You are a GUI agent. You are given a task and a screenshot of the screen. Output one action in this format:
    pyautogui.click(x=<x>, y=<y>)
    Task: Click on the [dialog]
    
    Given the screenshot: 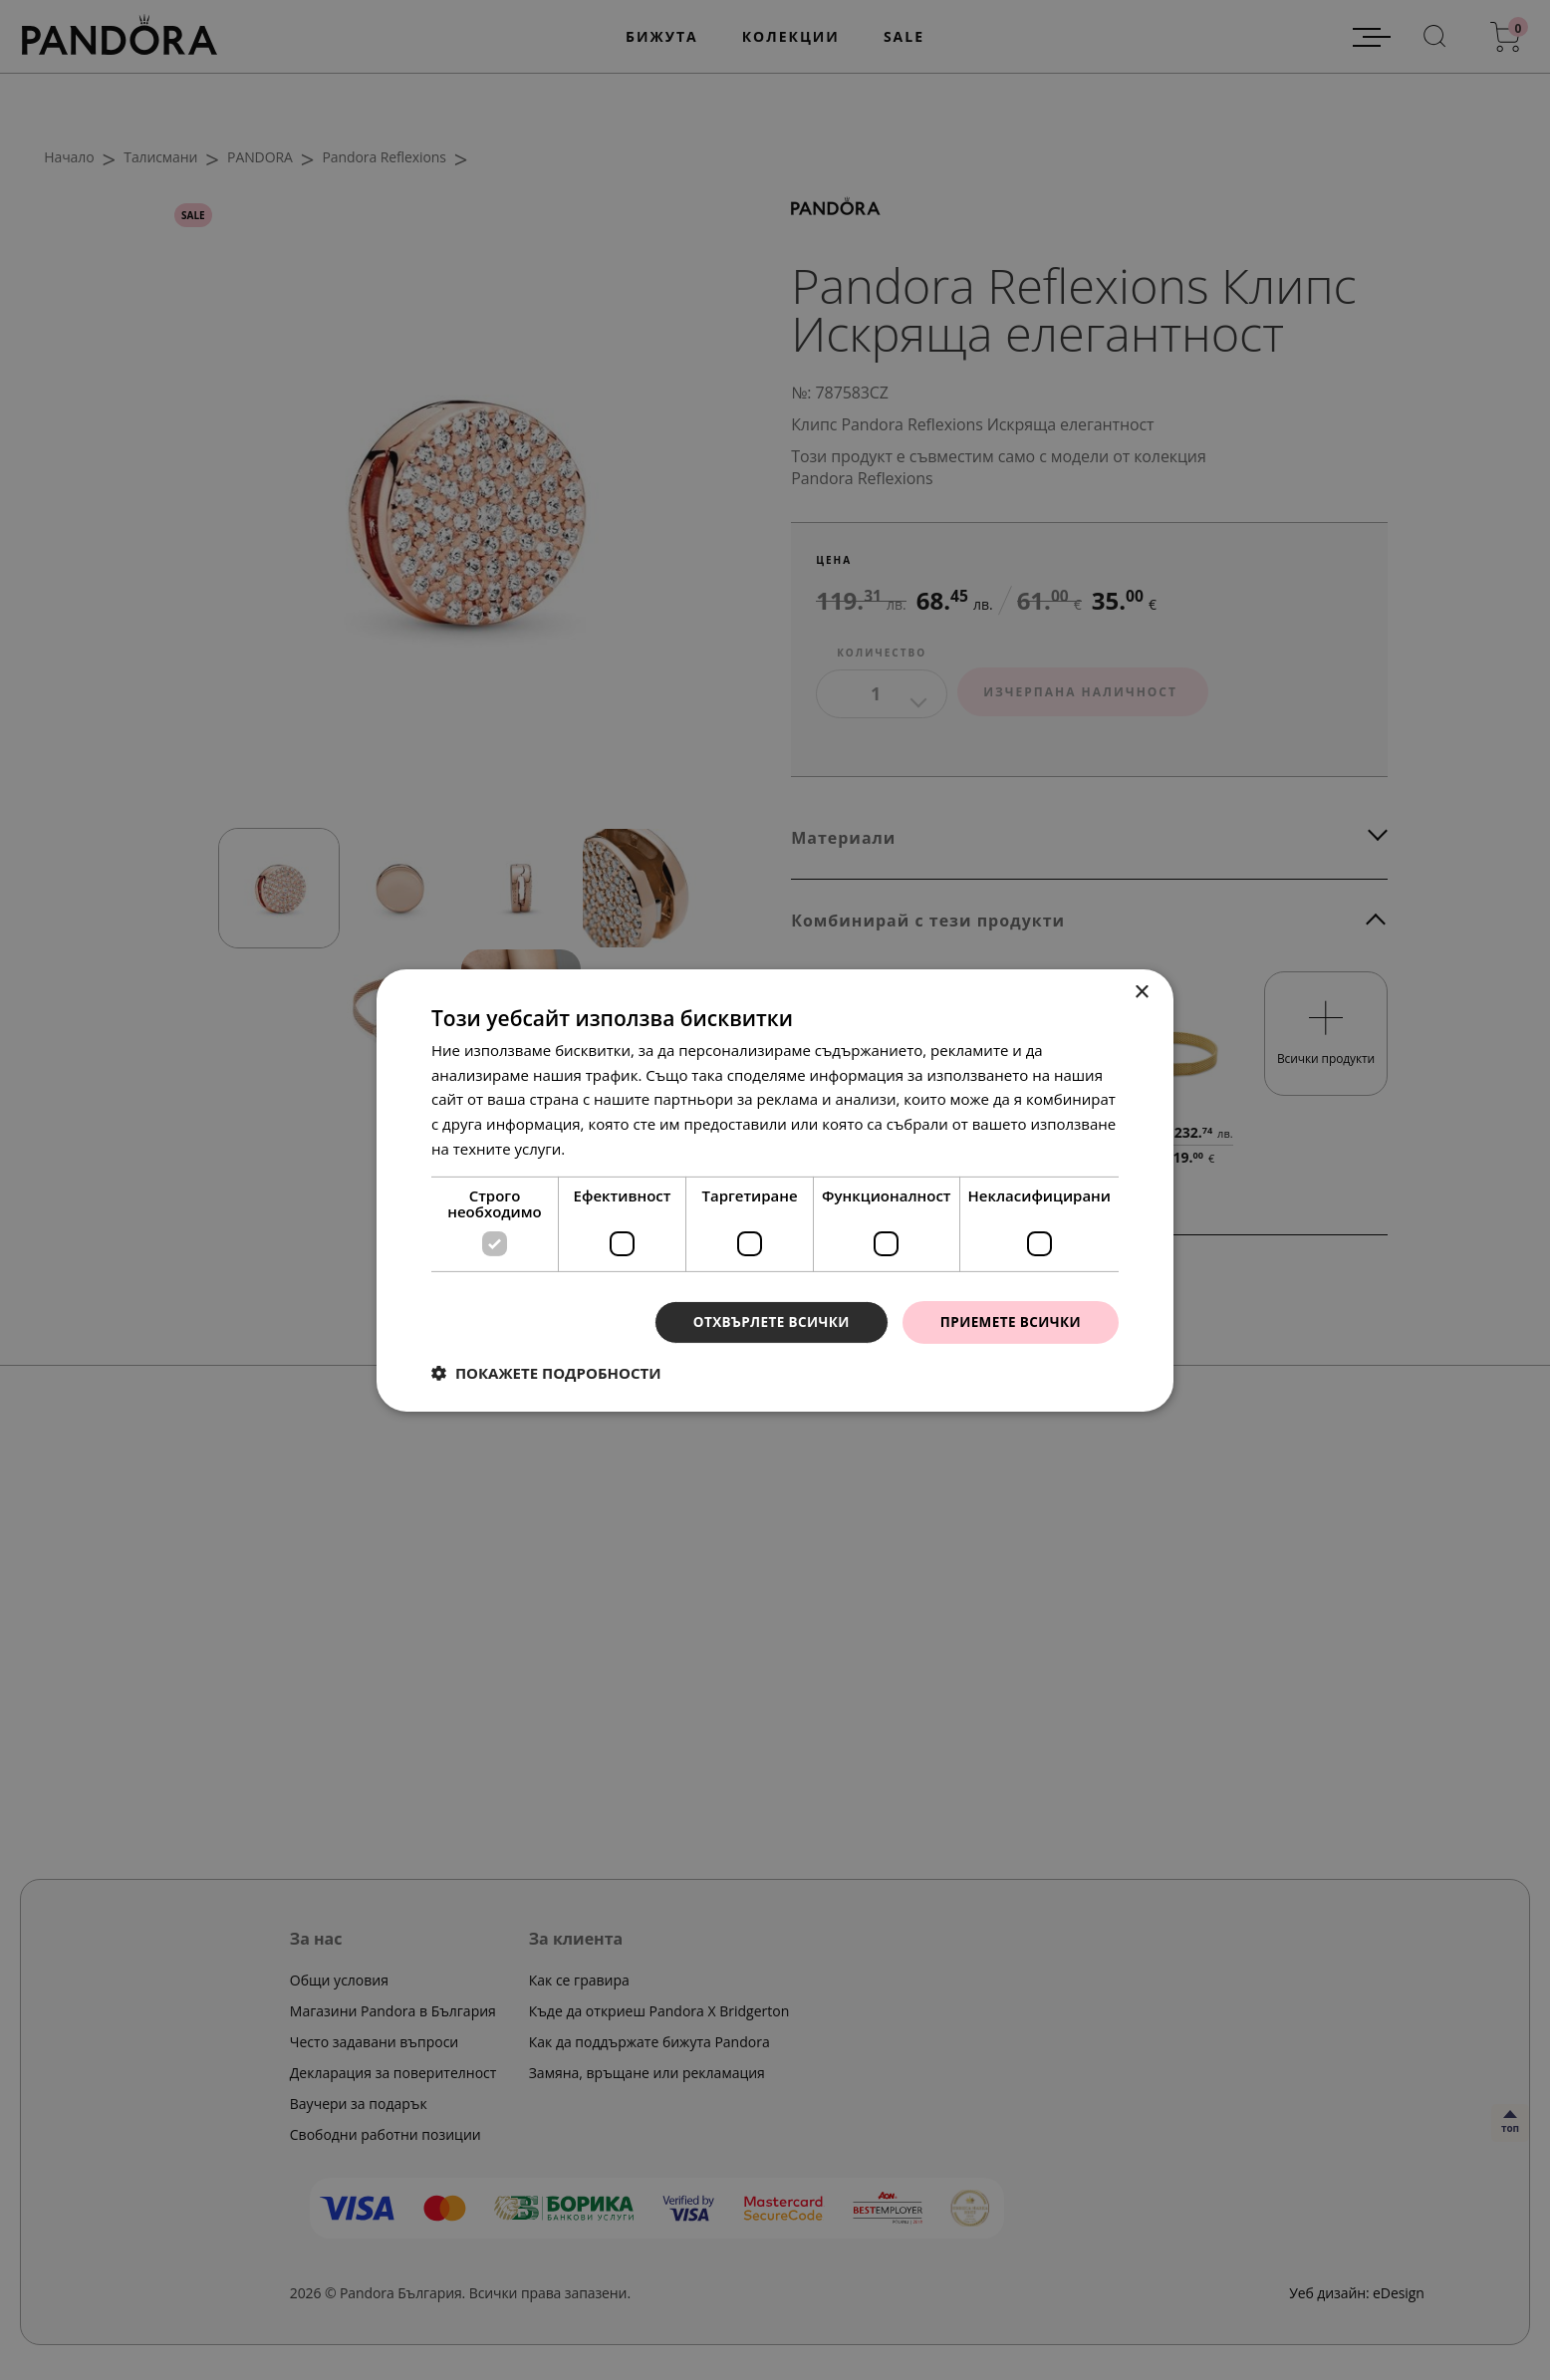 What is the action you would take?
    pyautogui.click(x=775, y=1190)
    